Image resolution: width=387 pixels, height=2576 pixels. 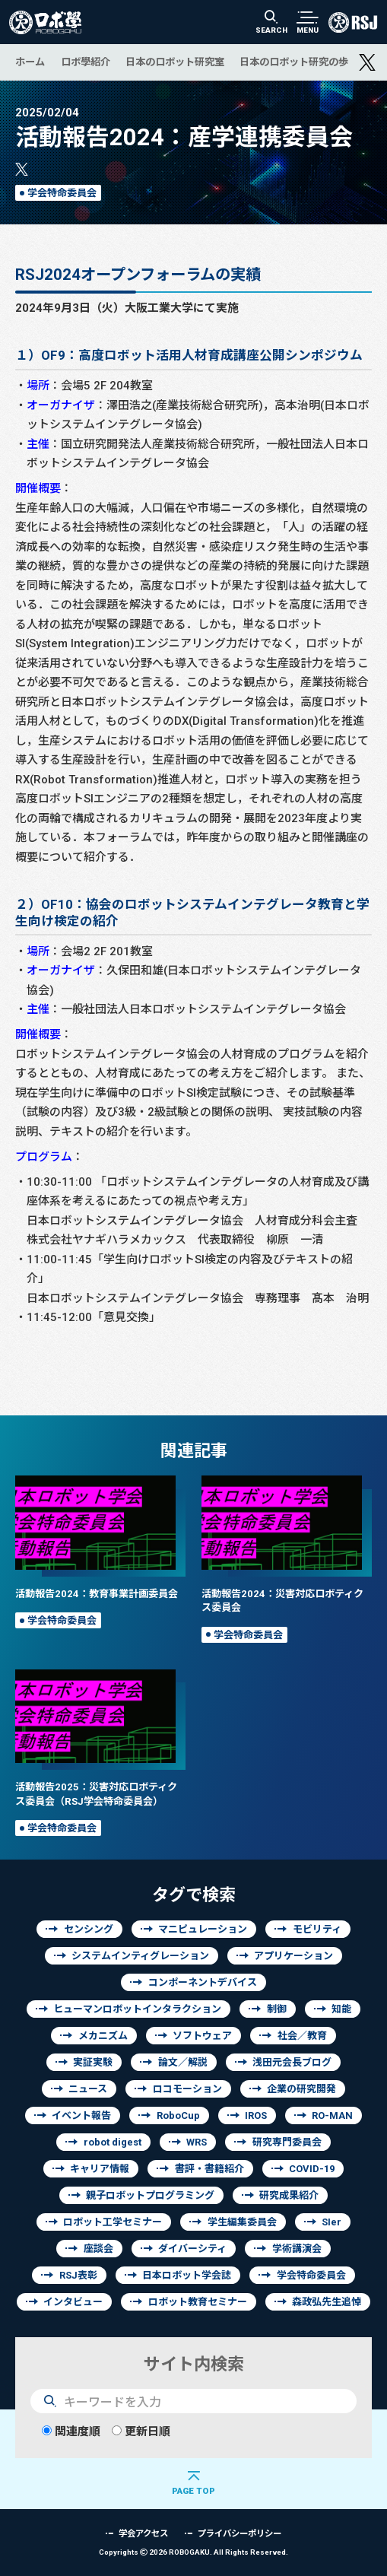 I want to click on Copyrights 2026 ROBOGAKU., so click(x=193, y=2552).